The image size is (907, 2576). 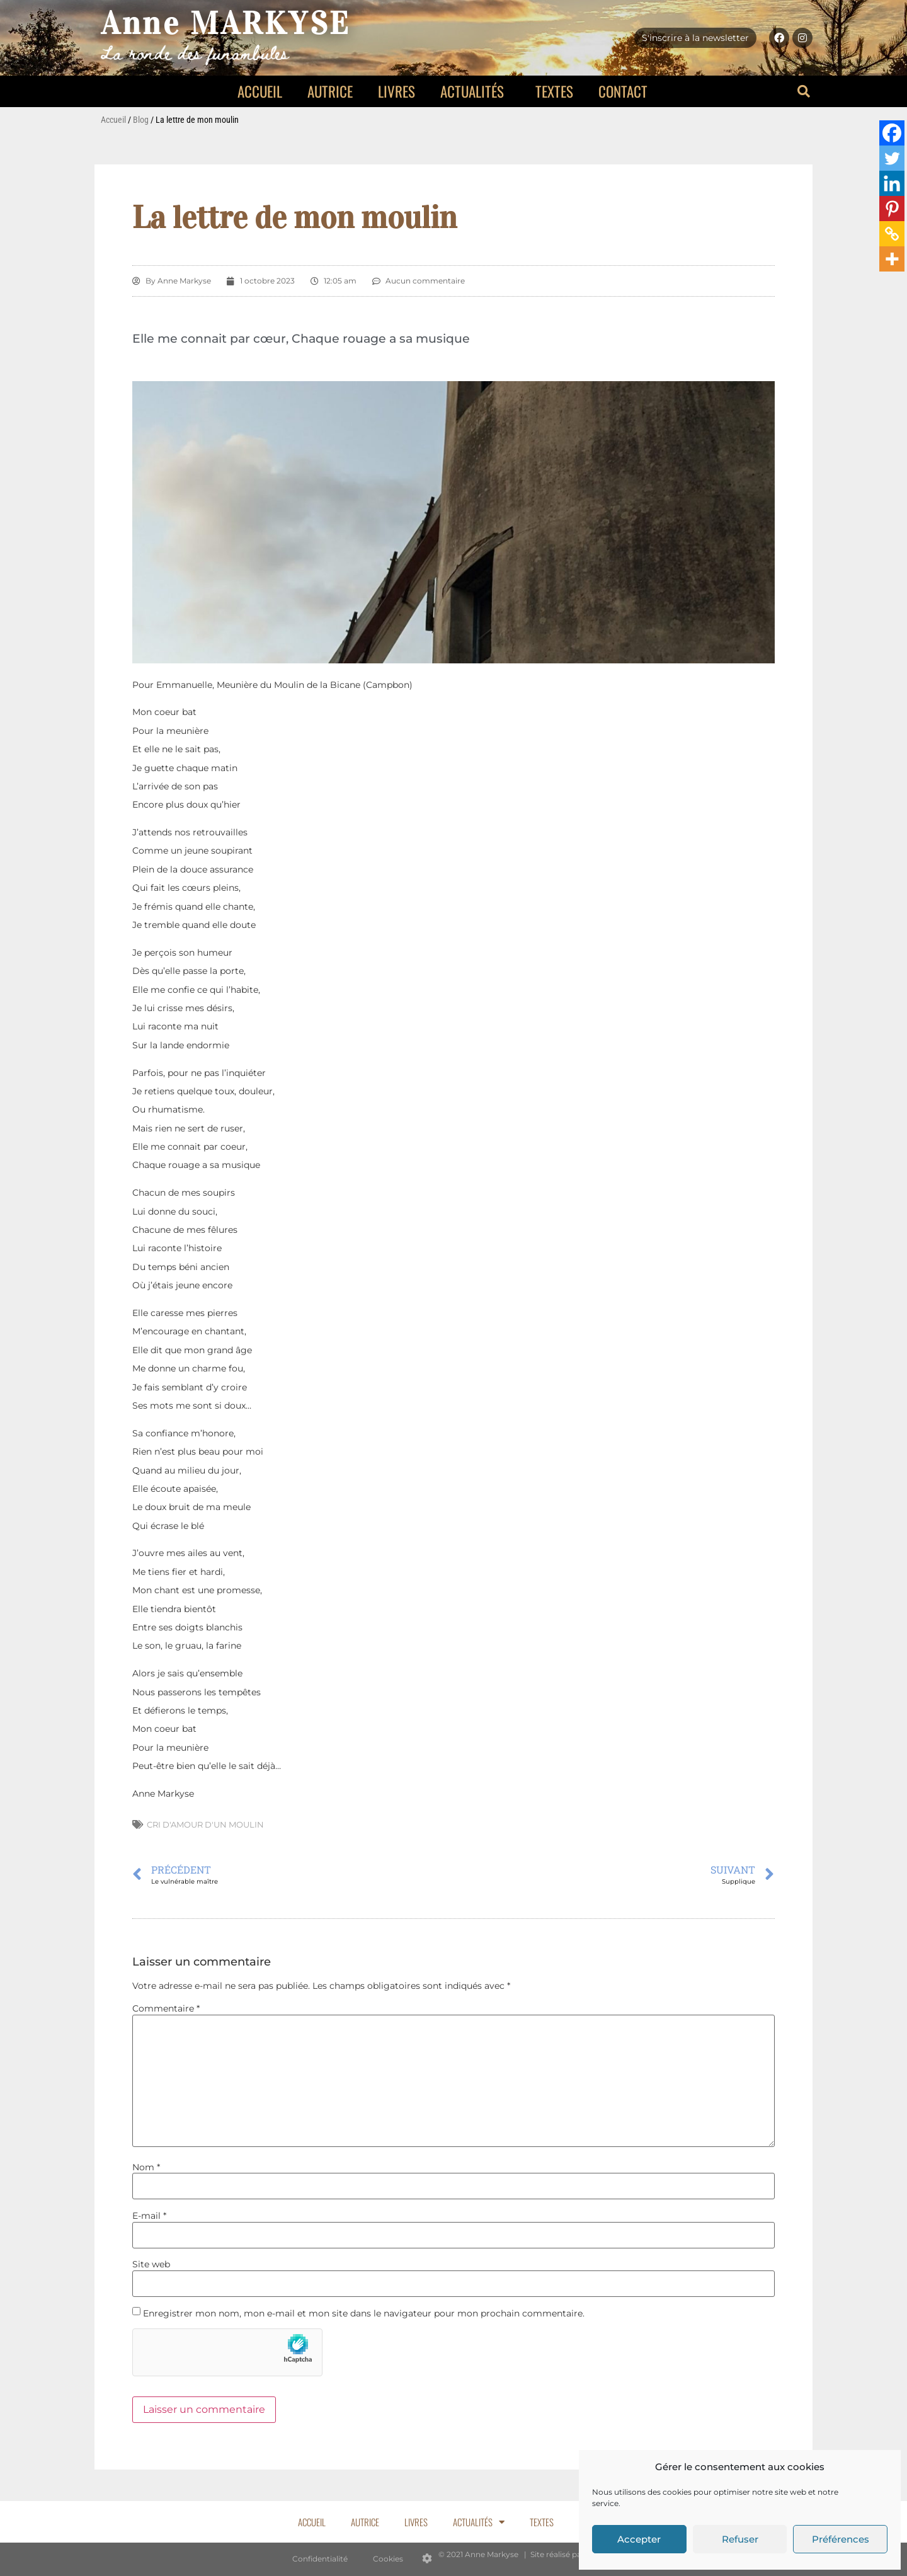 I want to click on Textes, so click(x=554, y=91).